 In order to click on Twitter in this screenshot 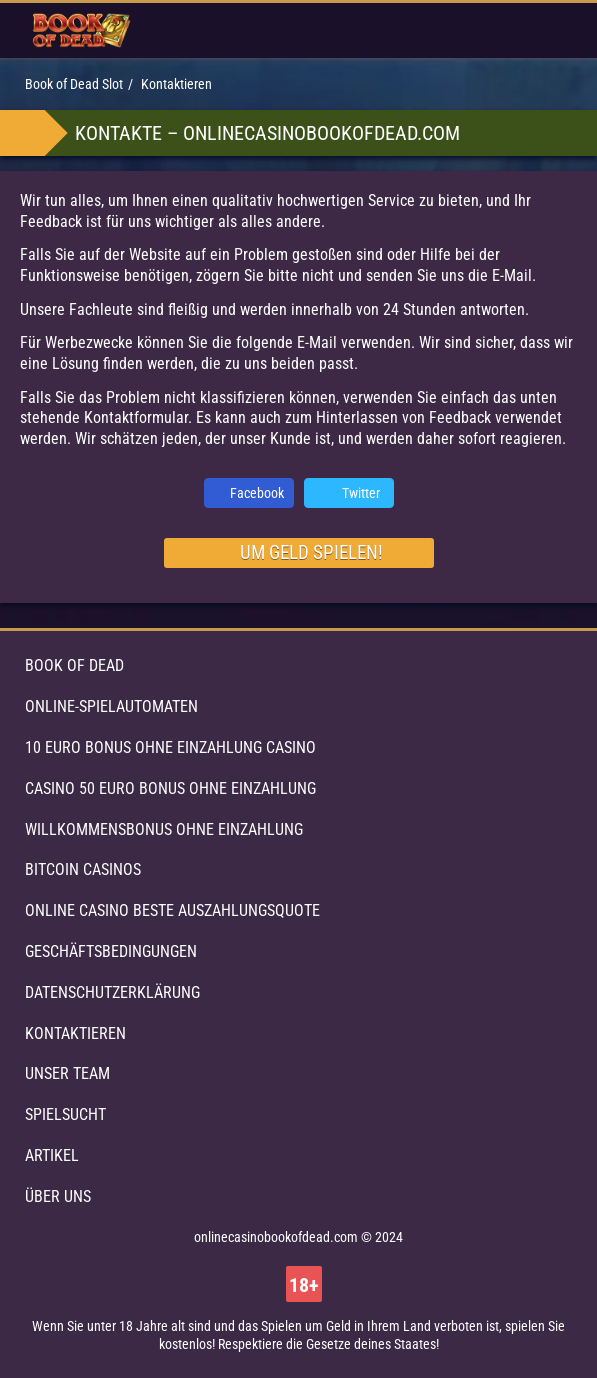, I will do `click(361, 493)`.